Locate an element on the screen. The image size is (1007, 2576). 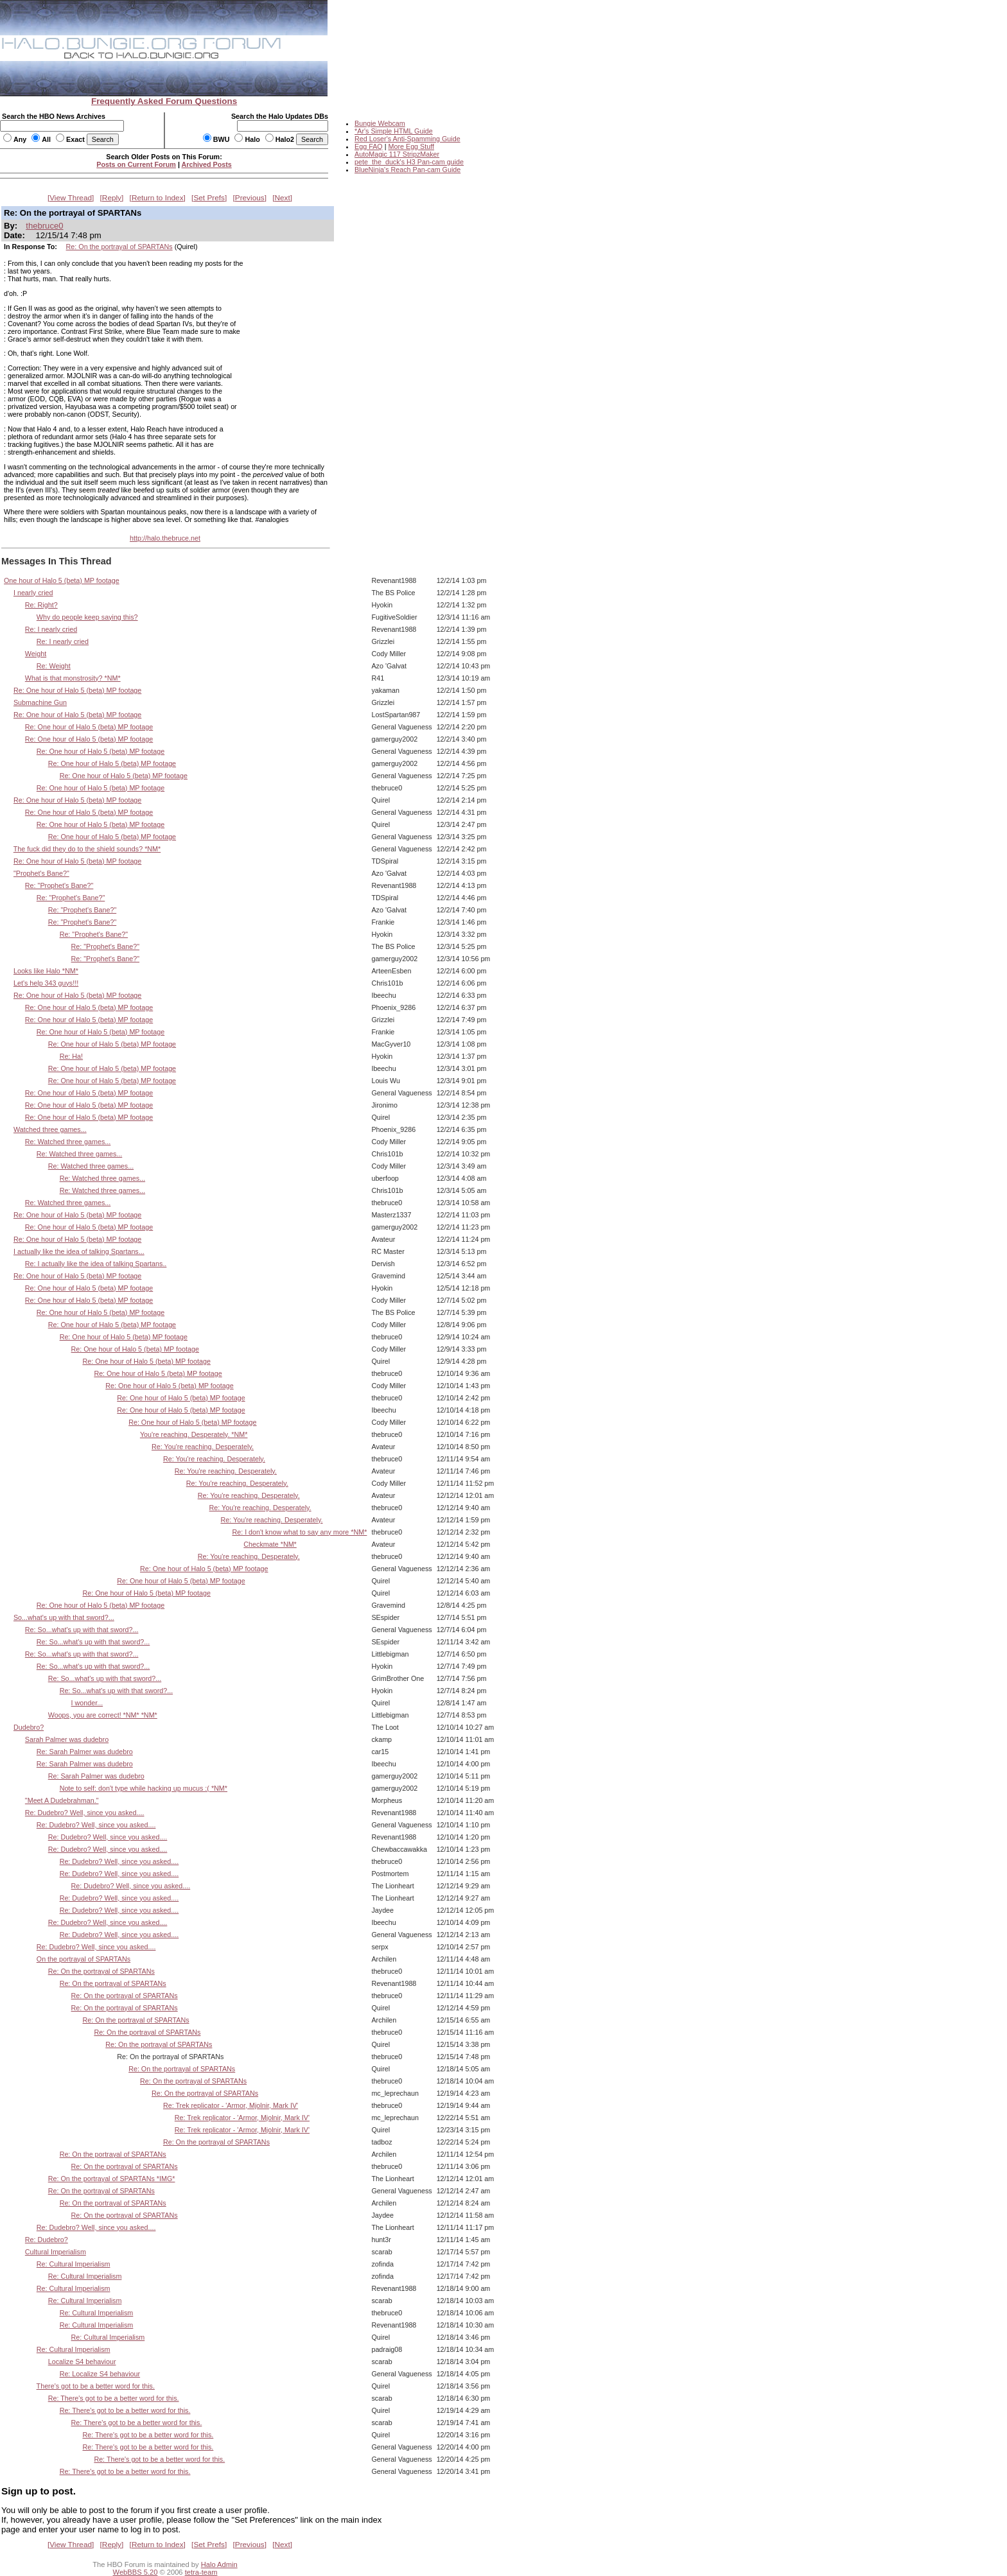
Looks like Halo *NM* is located at coordinates (45, 971).